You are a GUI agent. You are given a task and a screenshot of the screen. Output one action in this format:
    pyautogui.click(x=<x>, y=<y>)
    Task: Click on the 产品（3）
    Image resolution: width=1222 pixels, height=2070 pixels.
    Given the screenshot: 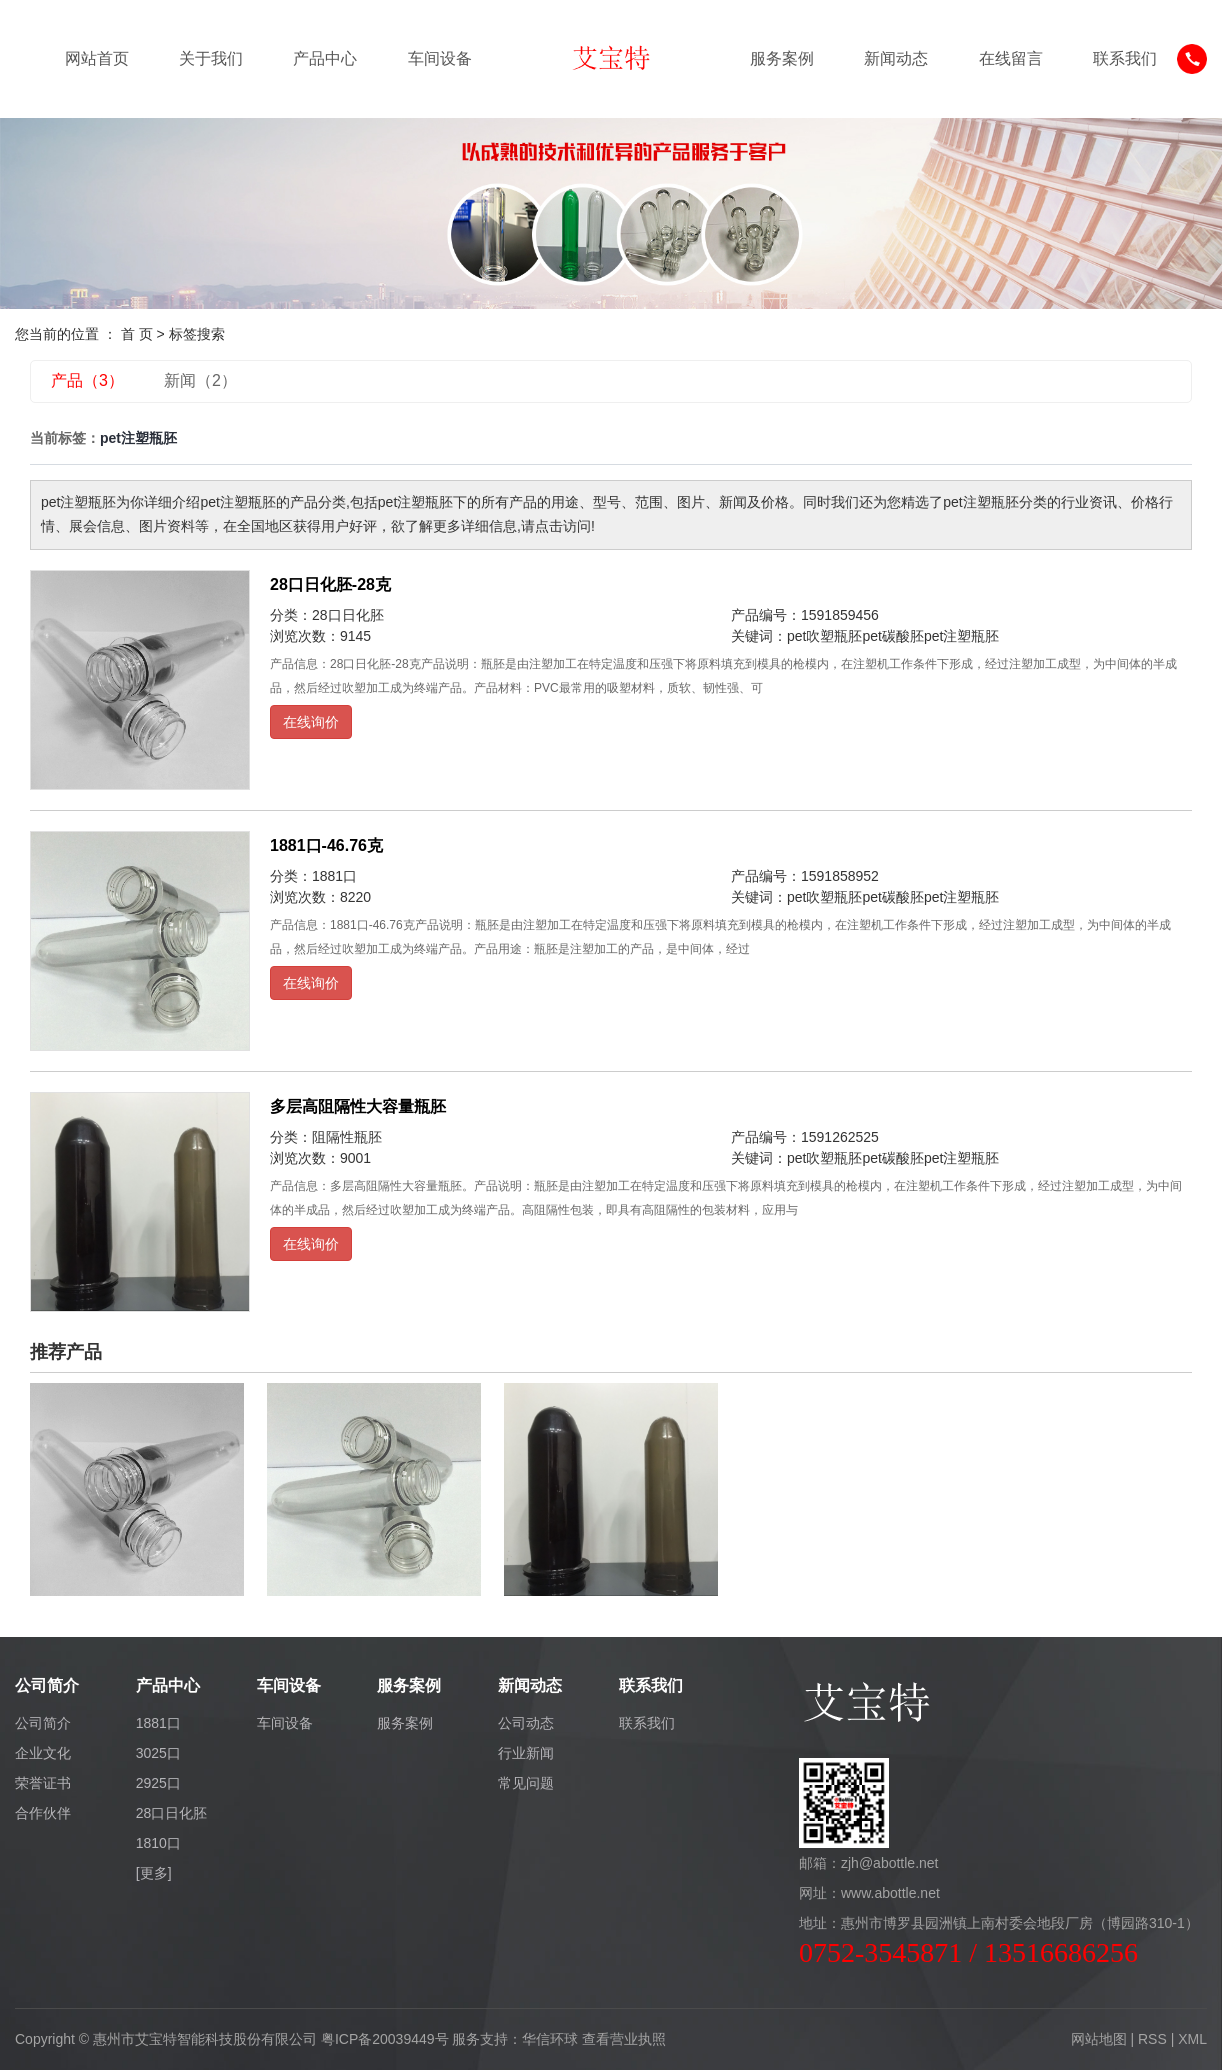 What is the action you would take?
    pyautogui.click(x=87, y=380)
    